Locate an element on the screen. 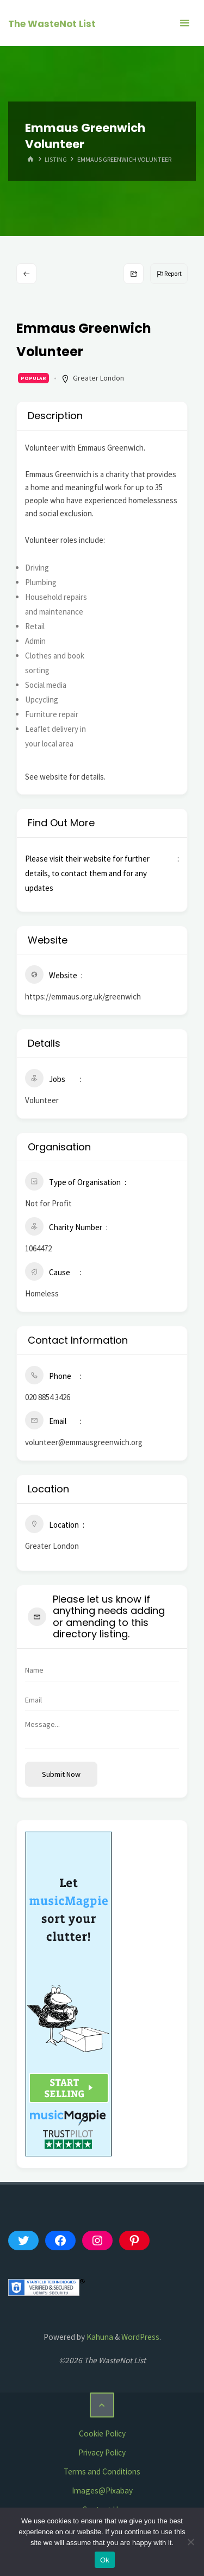 This screenshot has width=204, height=2576. The WasteNot List is located at coordinates (52, 23).